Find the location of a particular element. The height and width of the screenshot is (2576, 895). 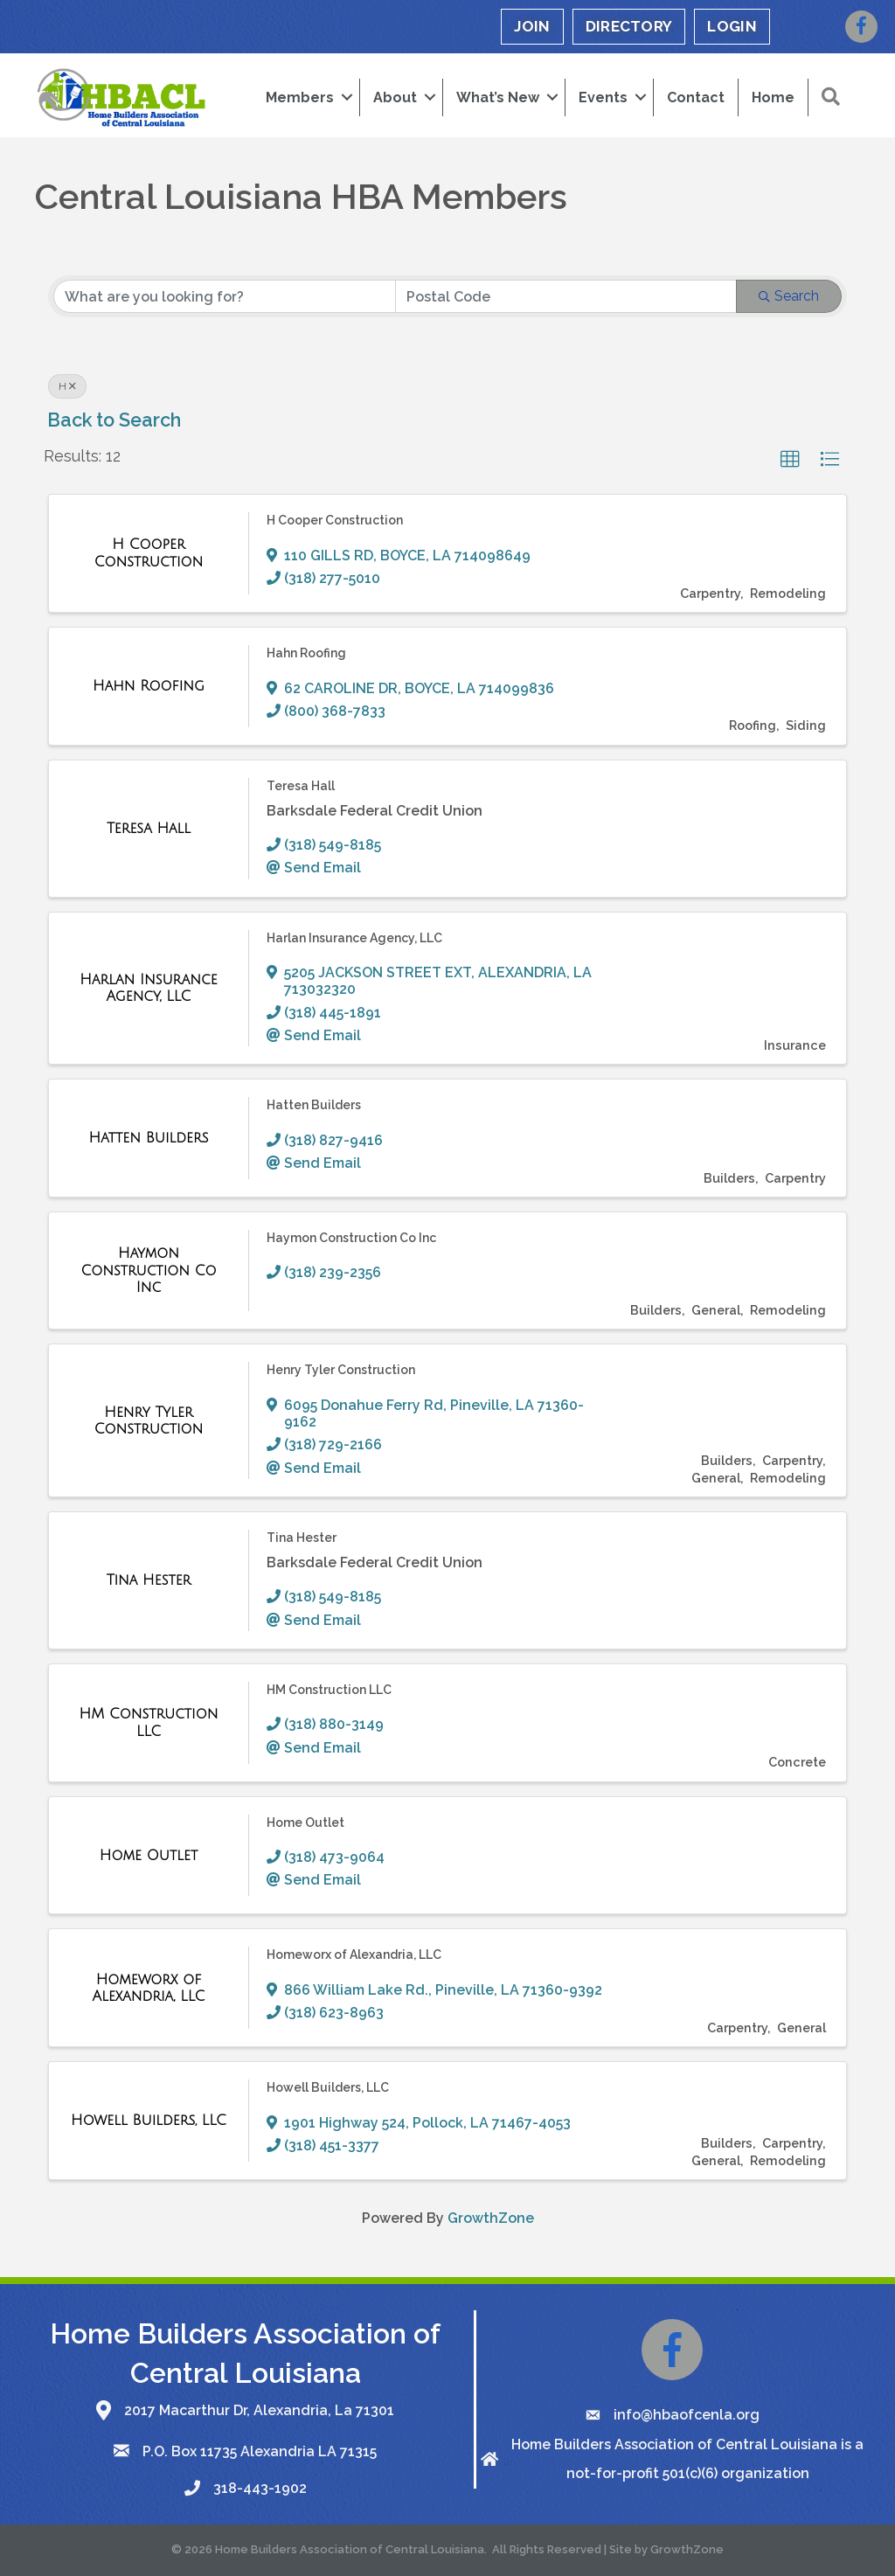

info@hbaofcenla.org is located at coordinates (687, 2414).